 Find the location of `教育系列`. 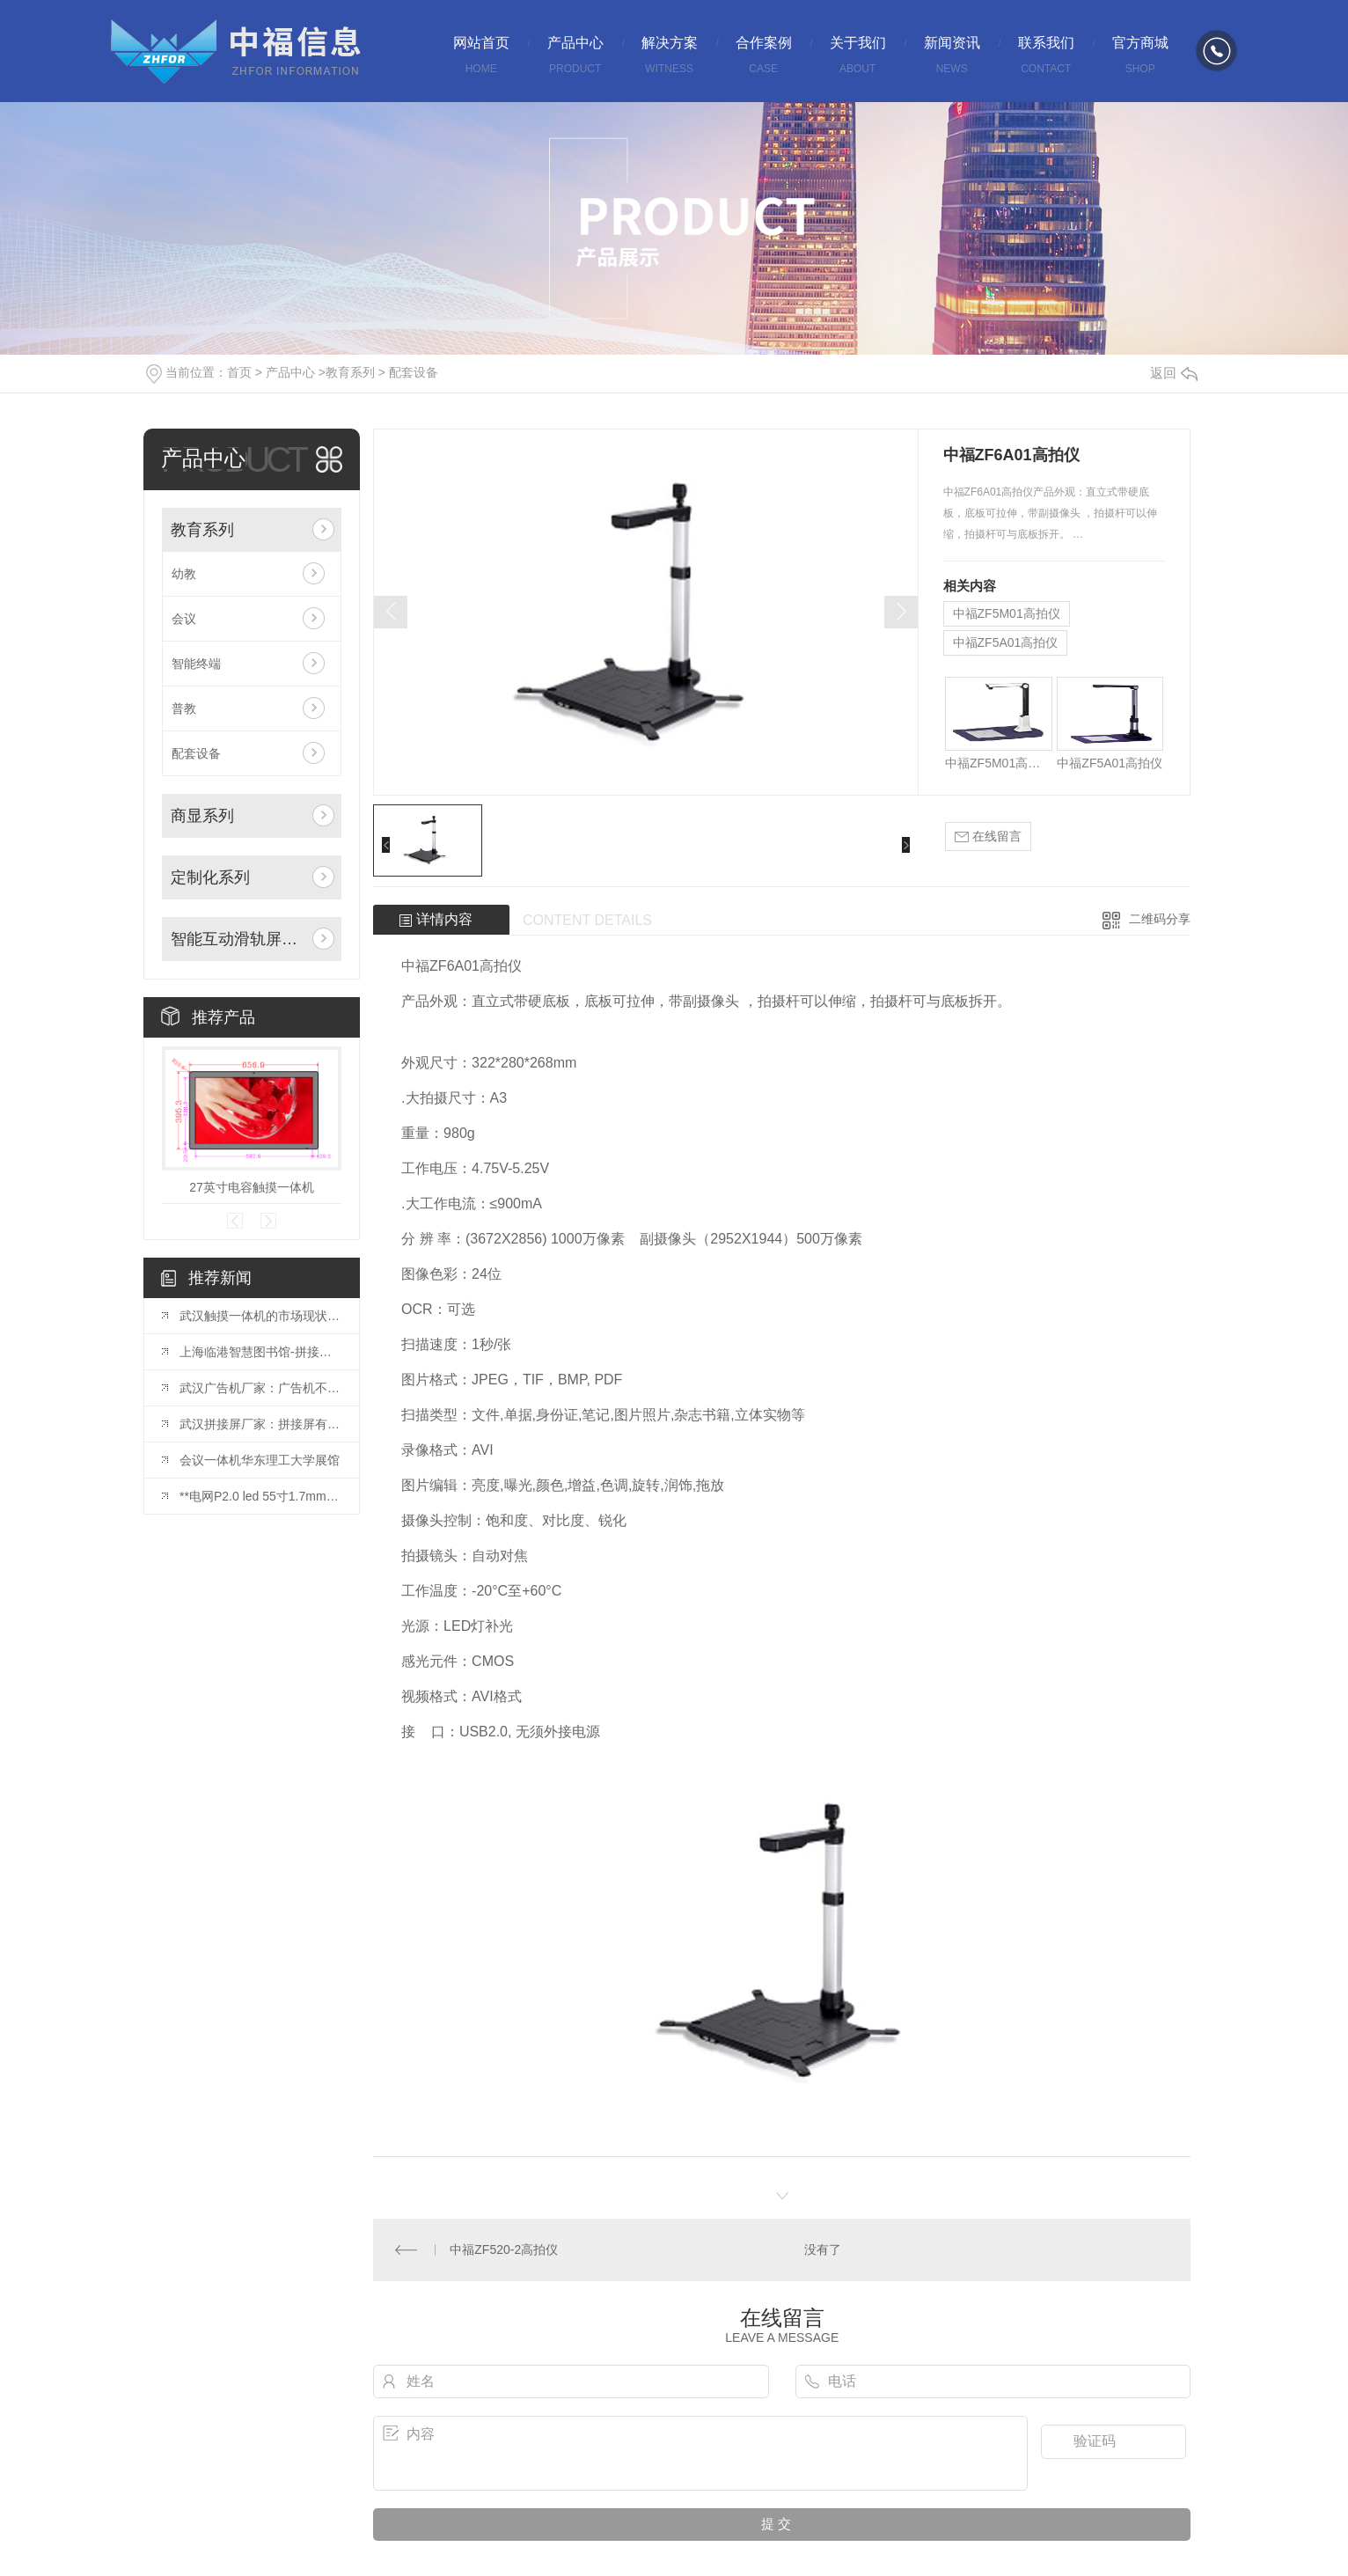

教育系列 is located at coordinates (350, 372).